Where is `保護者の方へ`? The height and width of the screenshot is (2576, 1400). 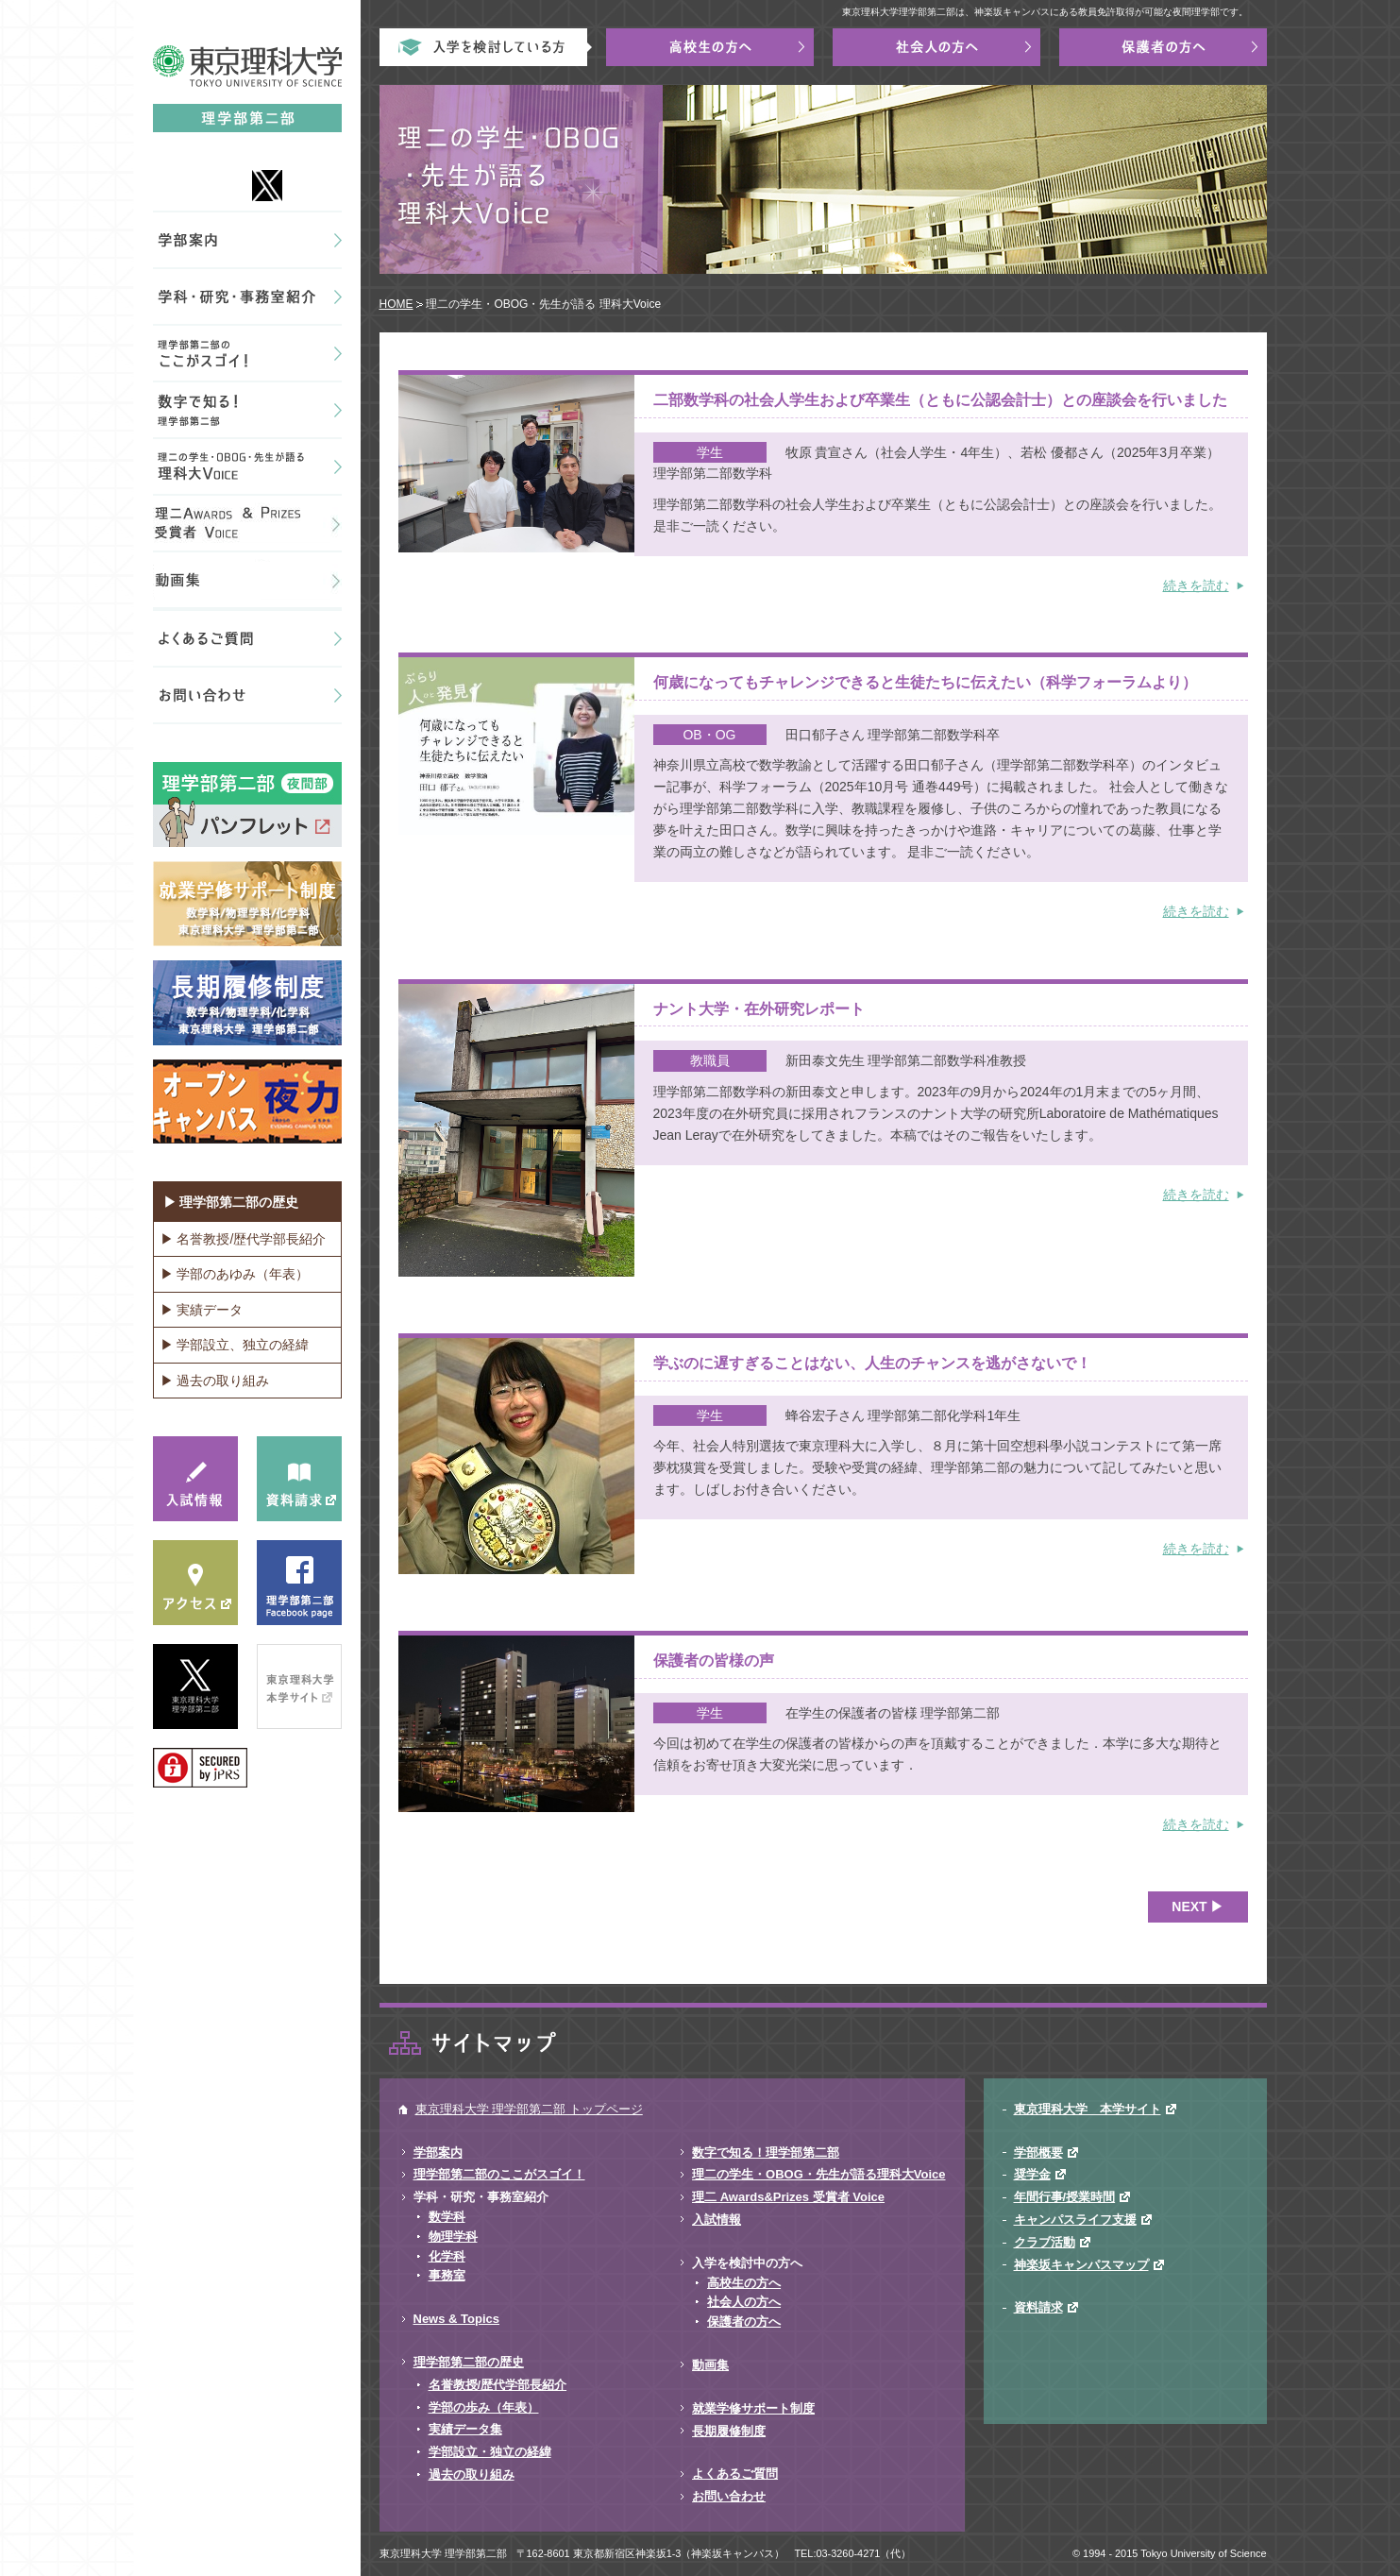 保護者の方へ is located at coordinates (744, 2321).